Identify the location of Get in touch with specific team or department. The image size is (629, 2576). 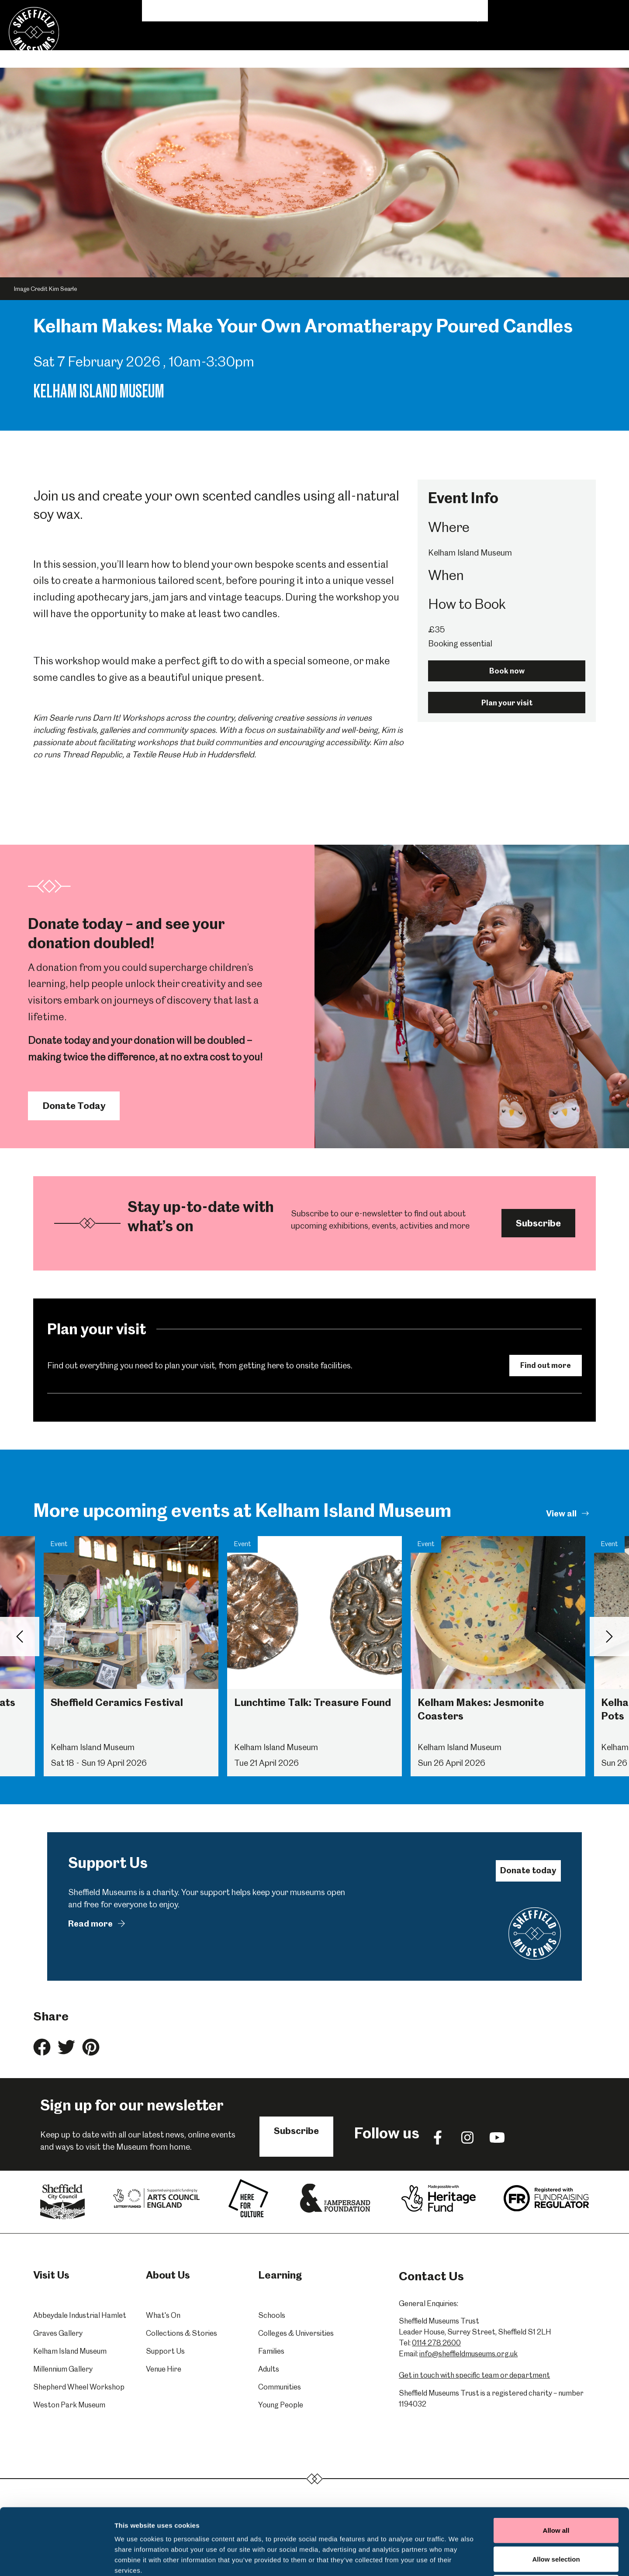
(474, 2375).